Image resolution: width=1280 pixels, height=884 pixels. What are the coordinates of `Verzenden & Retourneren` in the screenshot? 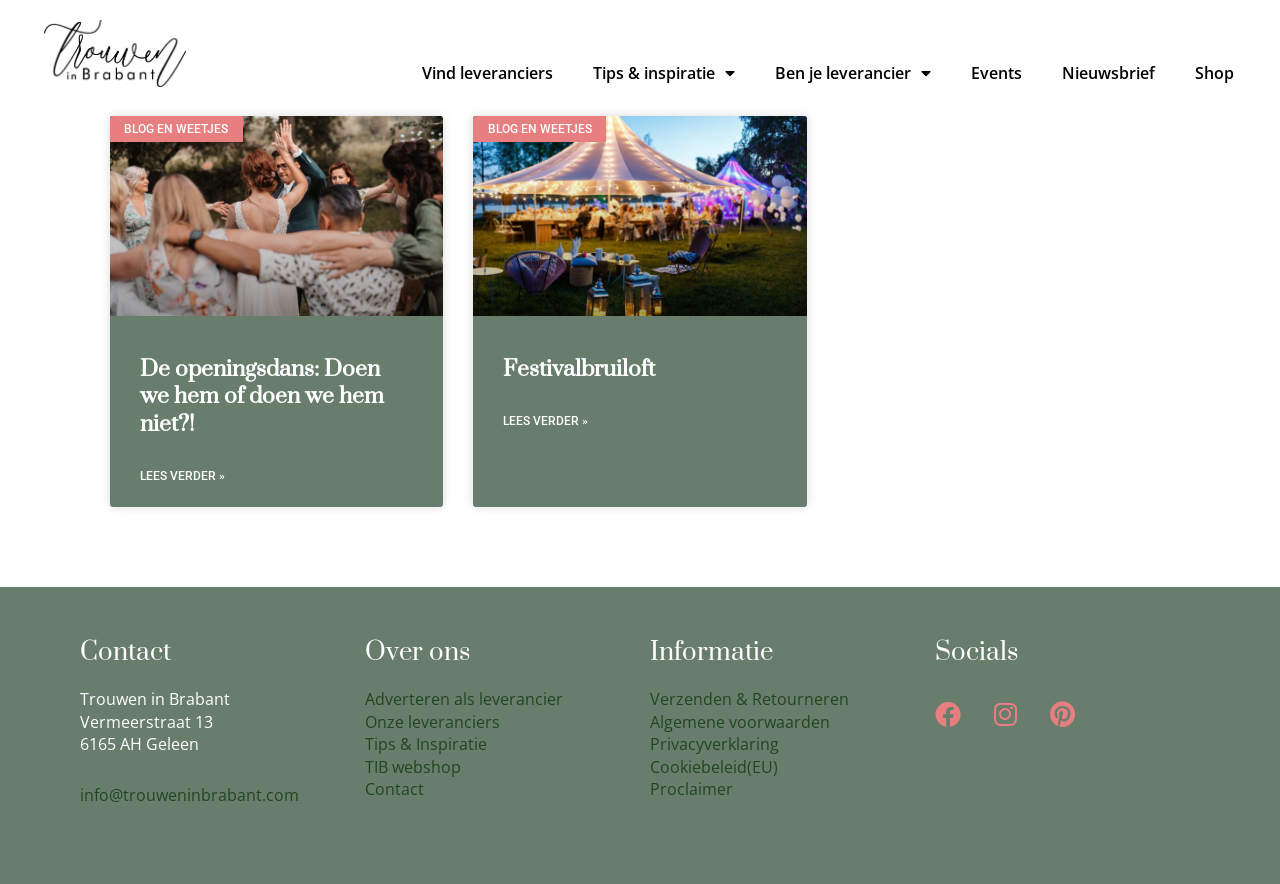 It's located at (749, 699).